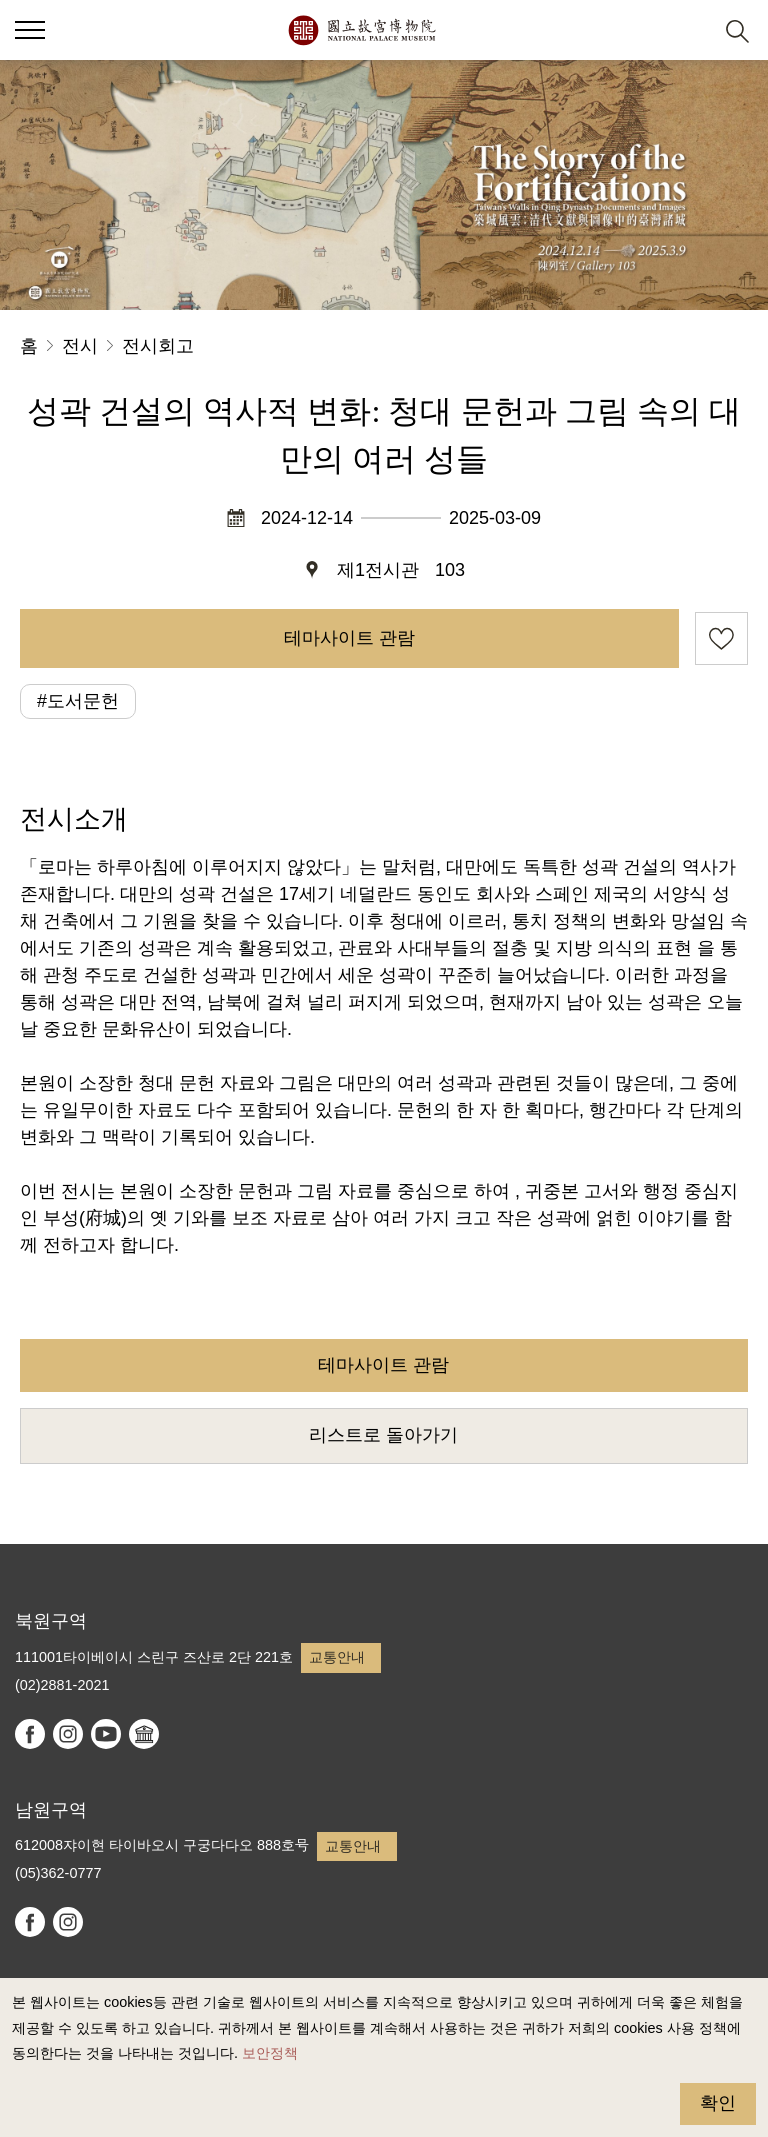 The height and width of the screenshot is (2137, 768). I want to click on youtube, so click(106, 1734).